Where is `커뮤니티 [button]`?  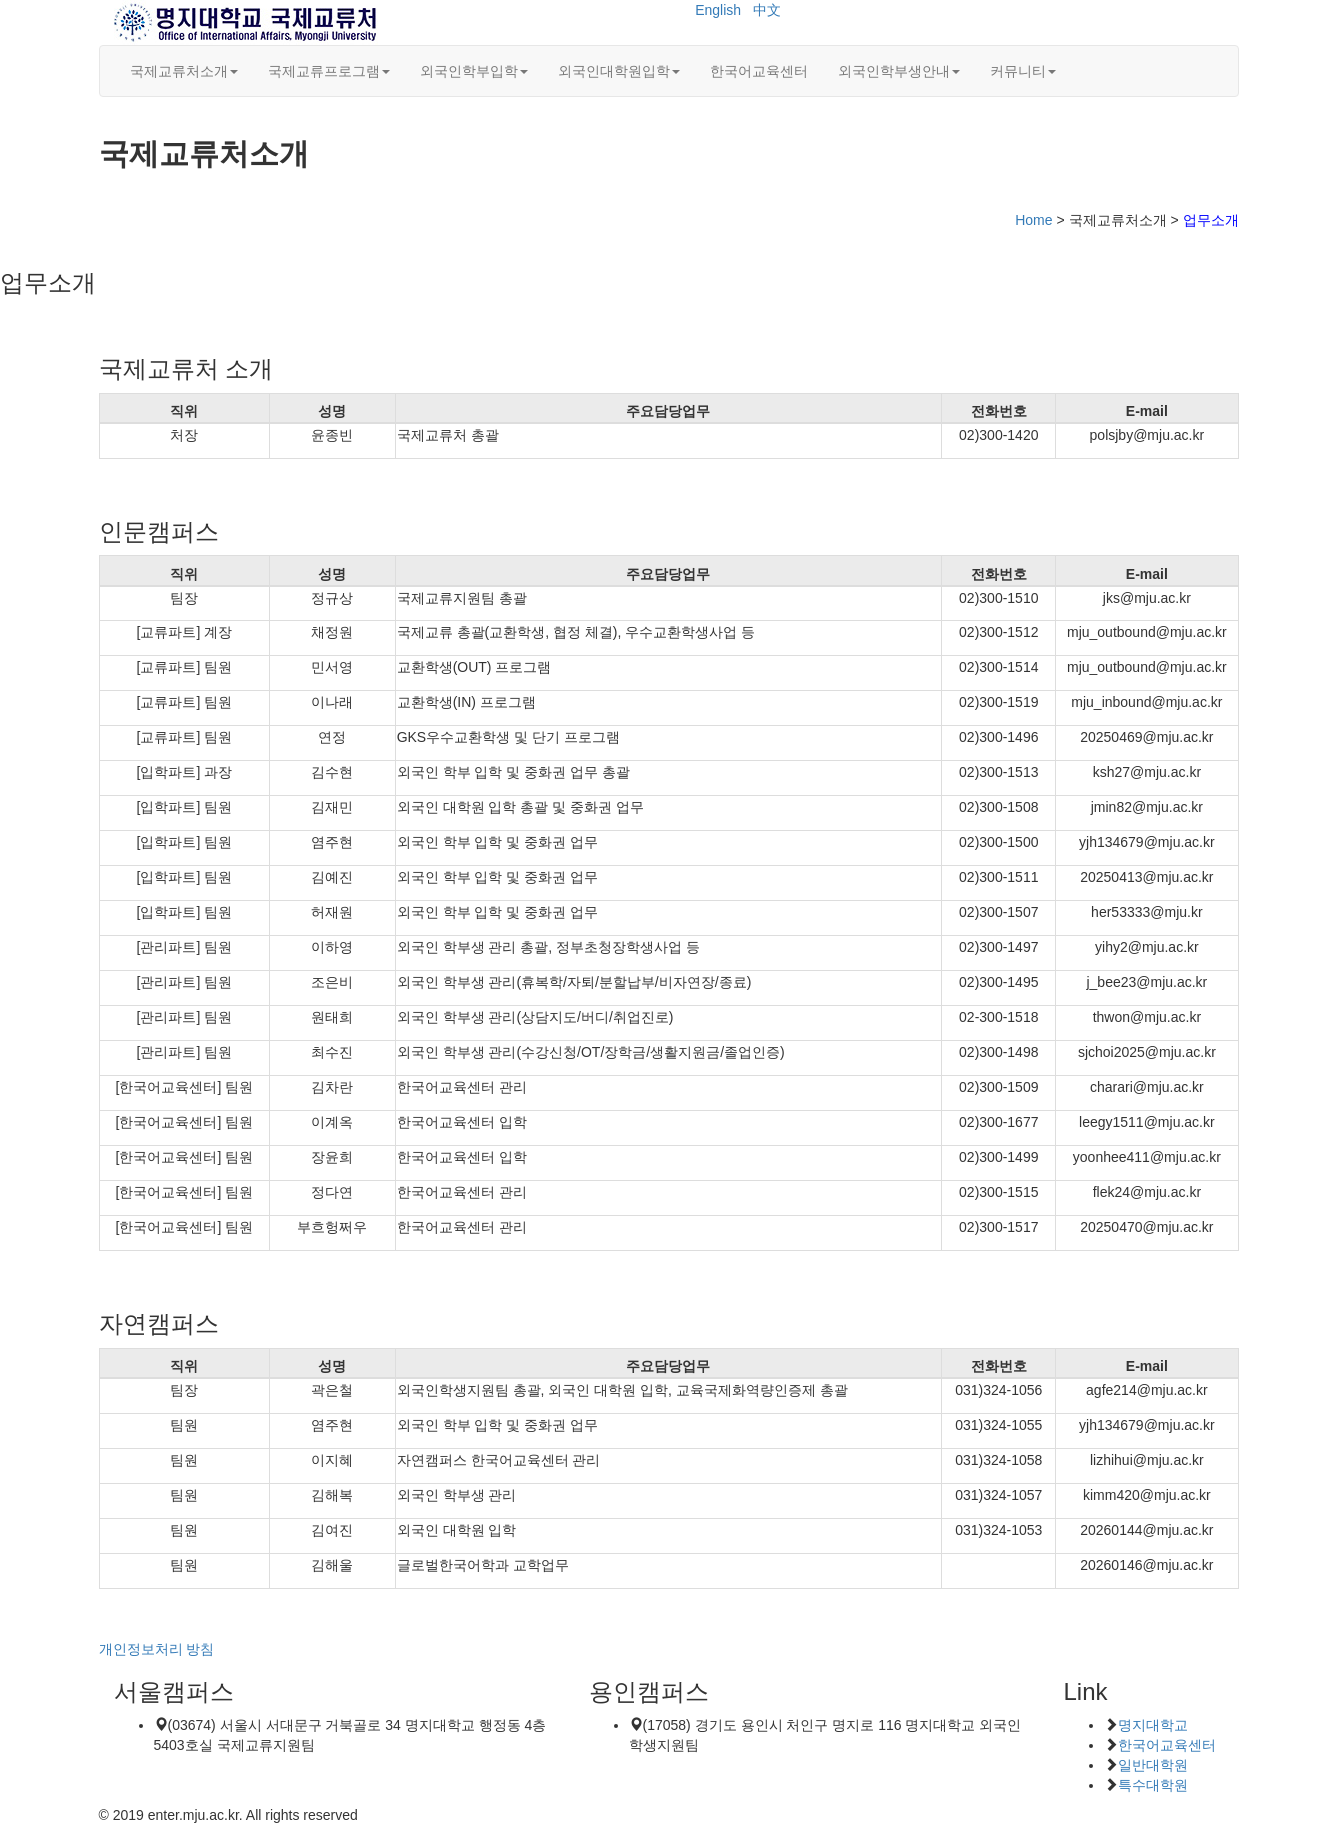 커뮤니티 [button] is located at coordinates (1023, 71).